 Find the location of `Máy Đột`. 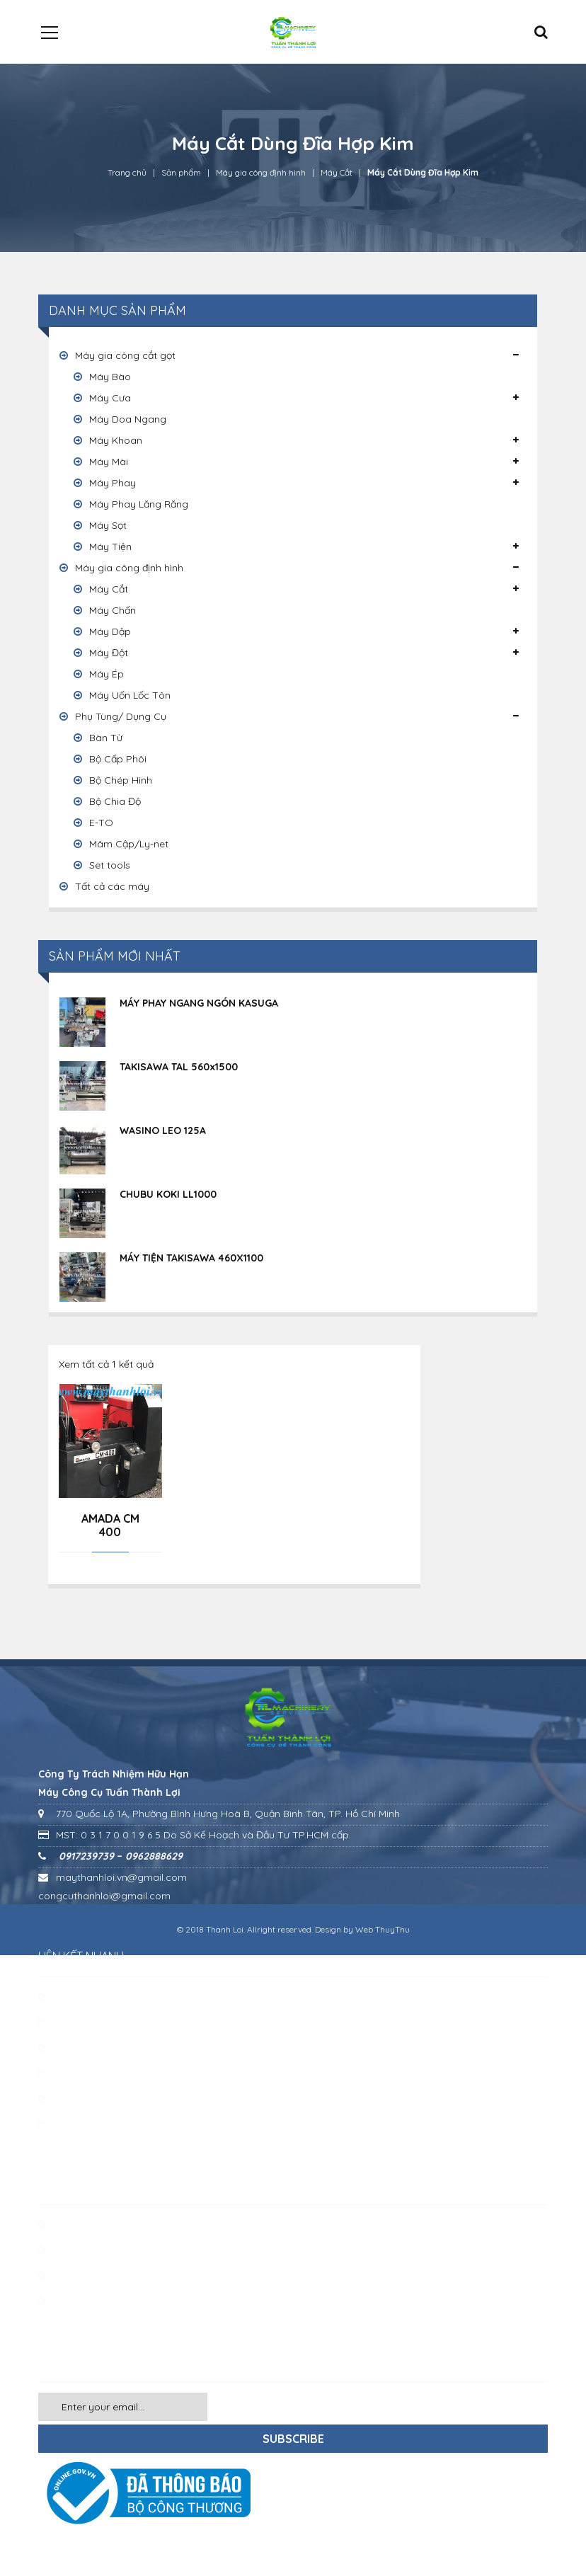

Máy Đột is located at coordinates (108, 652).